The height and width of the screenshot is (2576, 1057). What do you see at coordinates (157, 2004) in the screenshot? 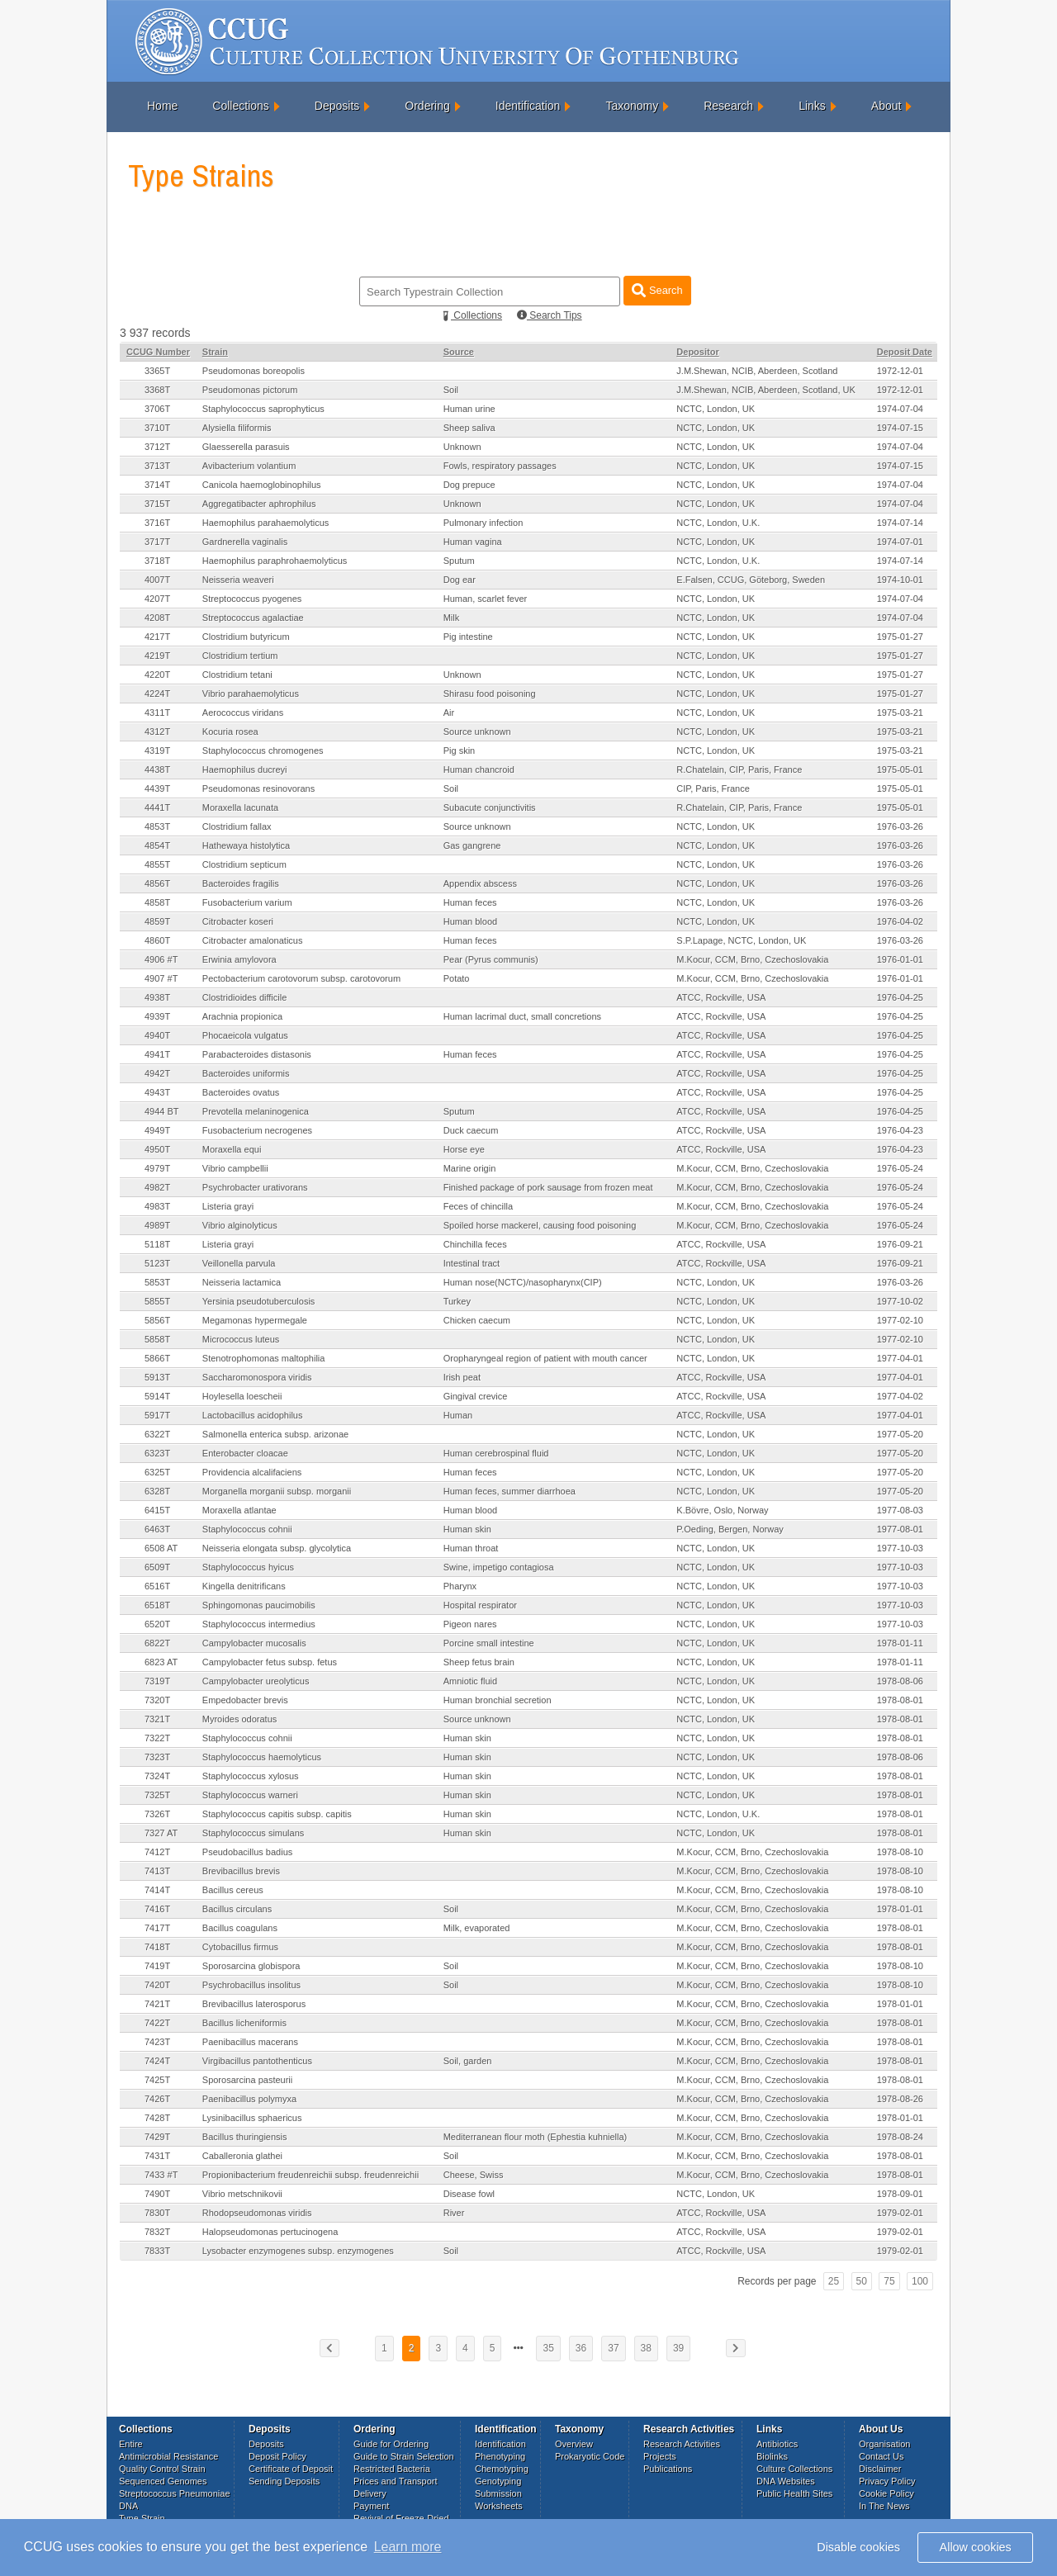
I see `7421T` at bounding box center [157, 2004].